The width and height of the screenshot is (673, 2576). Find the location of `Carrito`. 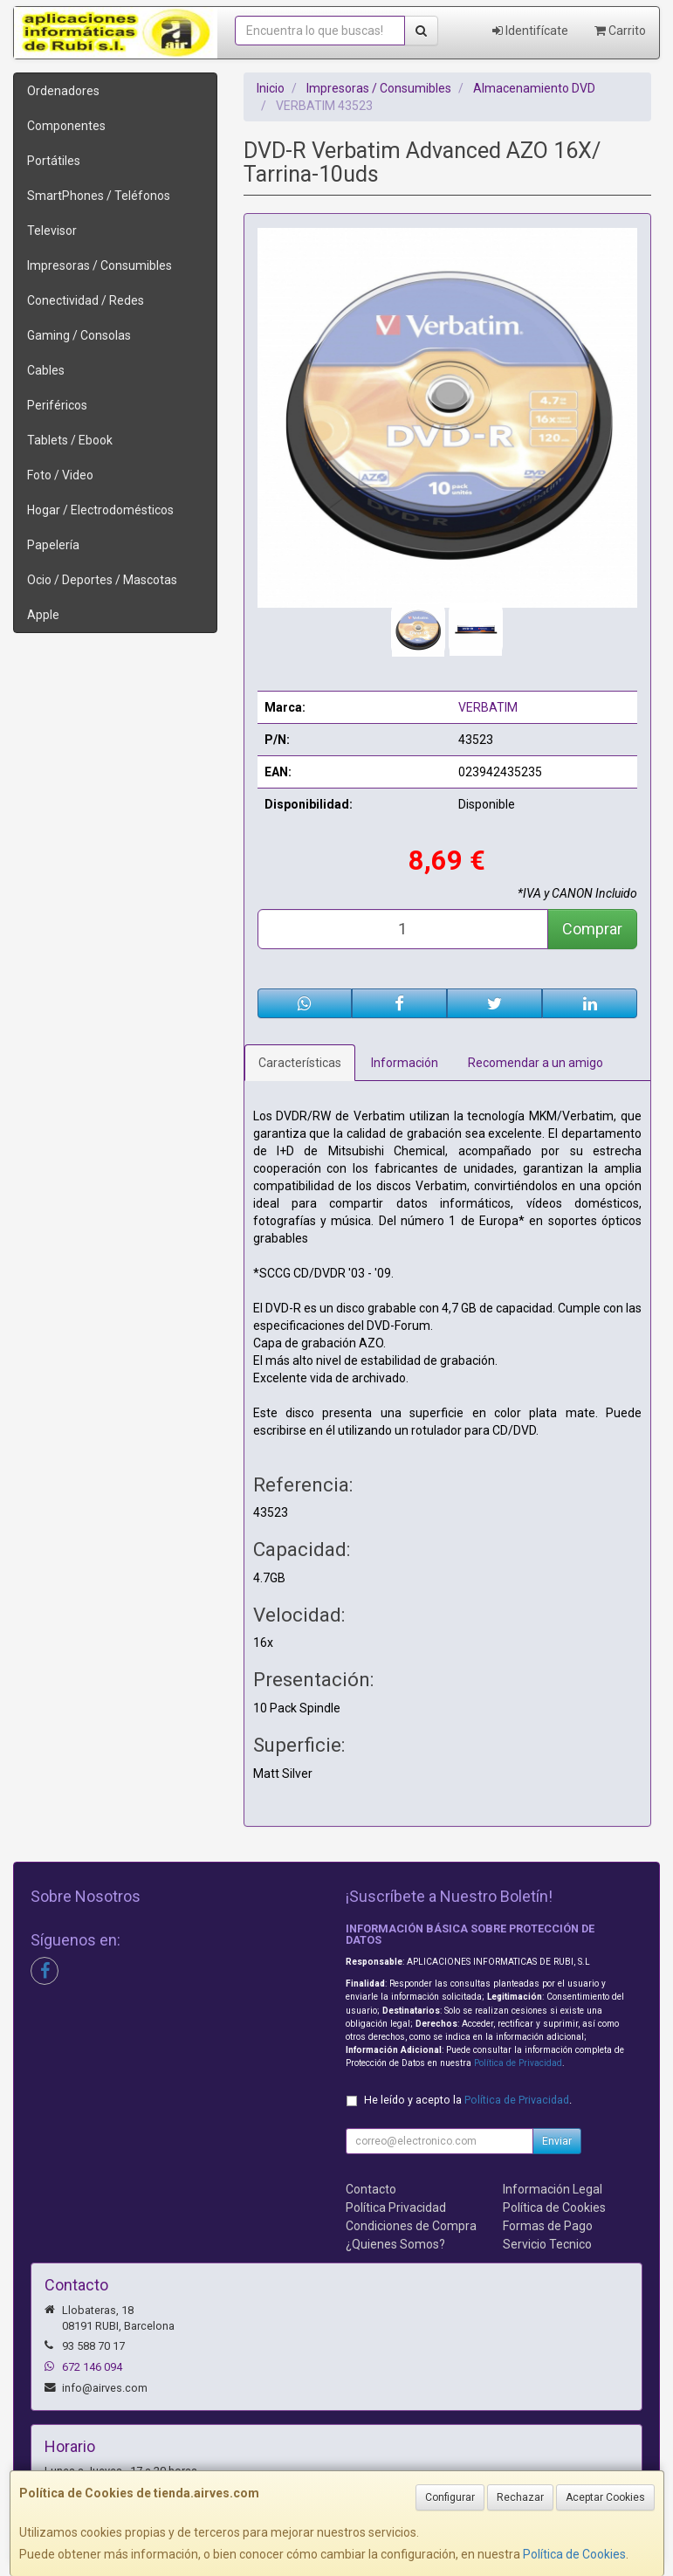

Carrito is located at coordinates (620, 31).